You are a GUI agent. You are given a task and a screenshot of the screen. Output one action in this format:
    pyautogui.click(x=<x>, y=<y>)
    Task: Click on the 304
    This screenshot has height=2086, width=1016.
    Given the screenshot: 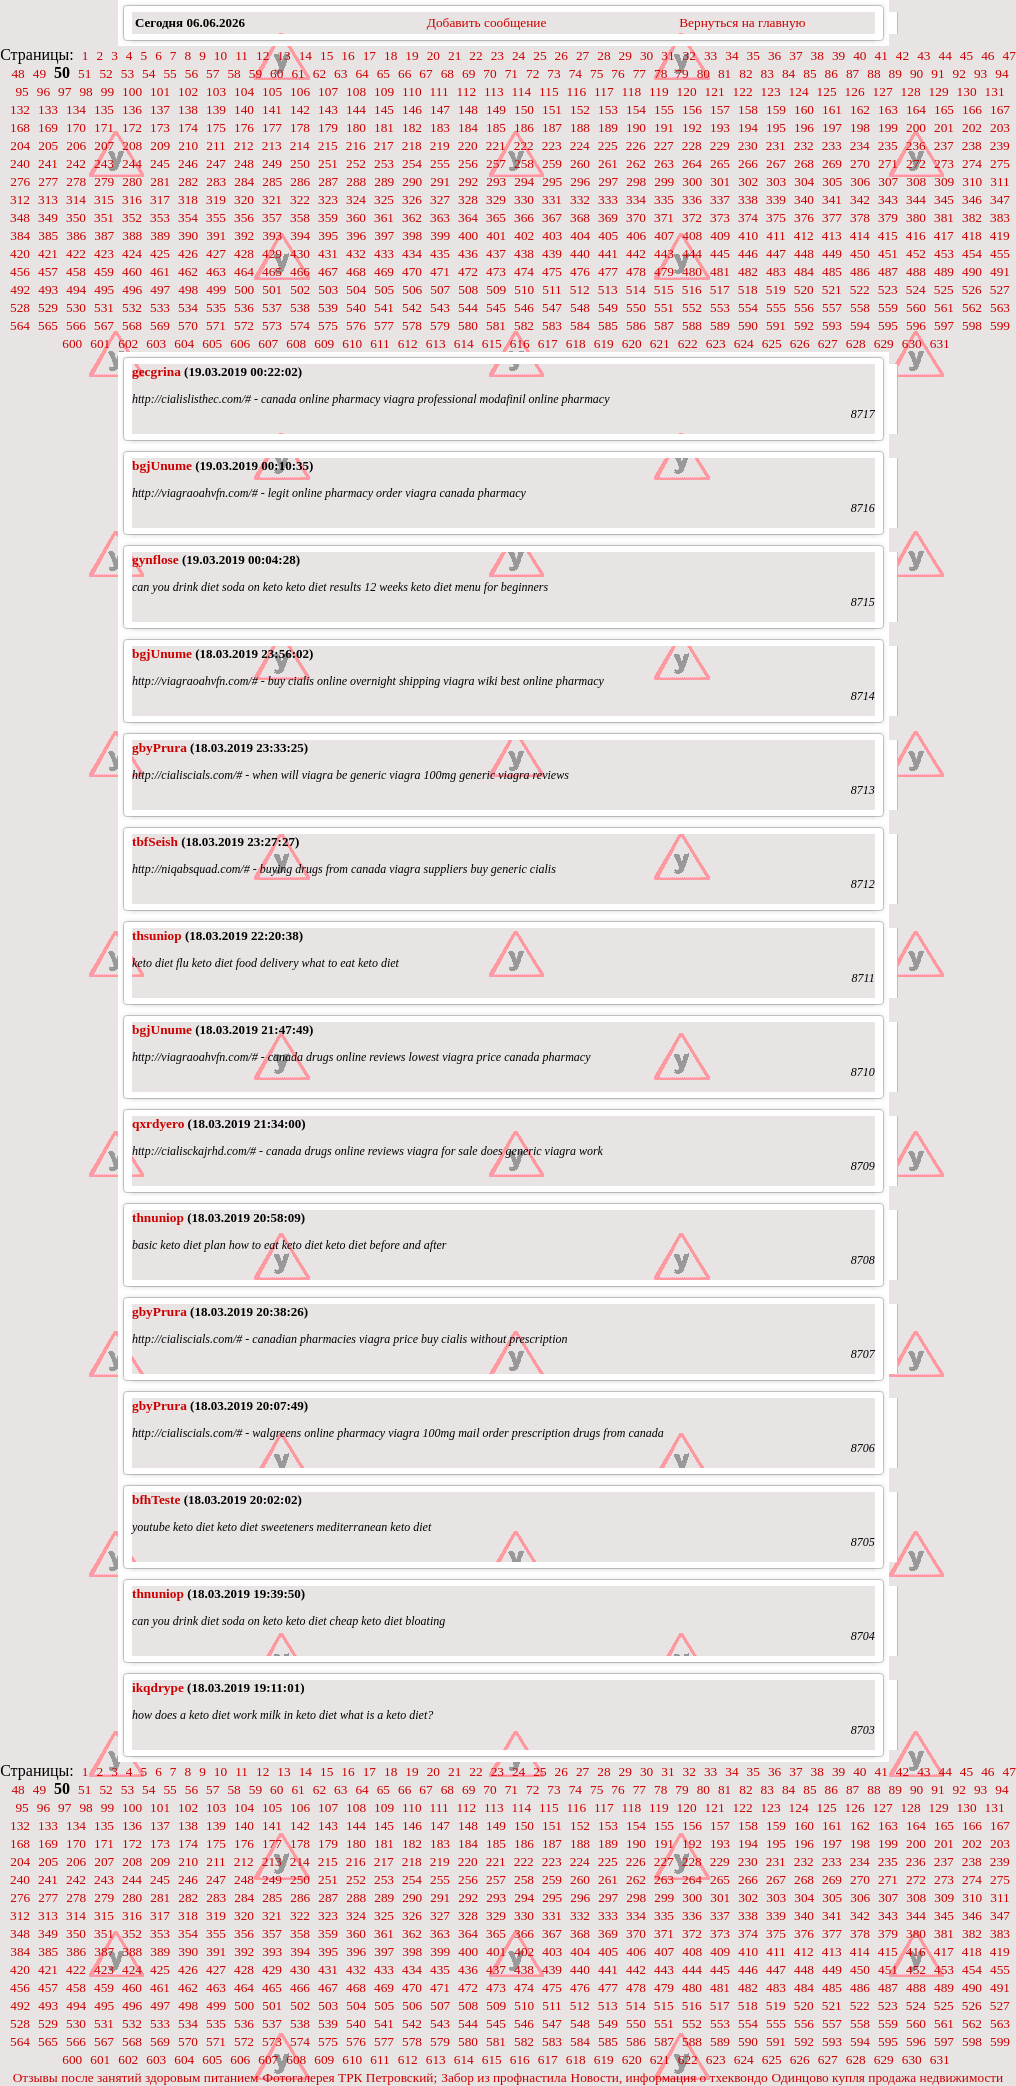 What is the action you would take?
    pyautogui.click(x=804, y=181)
    